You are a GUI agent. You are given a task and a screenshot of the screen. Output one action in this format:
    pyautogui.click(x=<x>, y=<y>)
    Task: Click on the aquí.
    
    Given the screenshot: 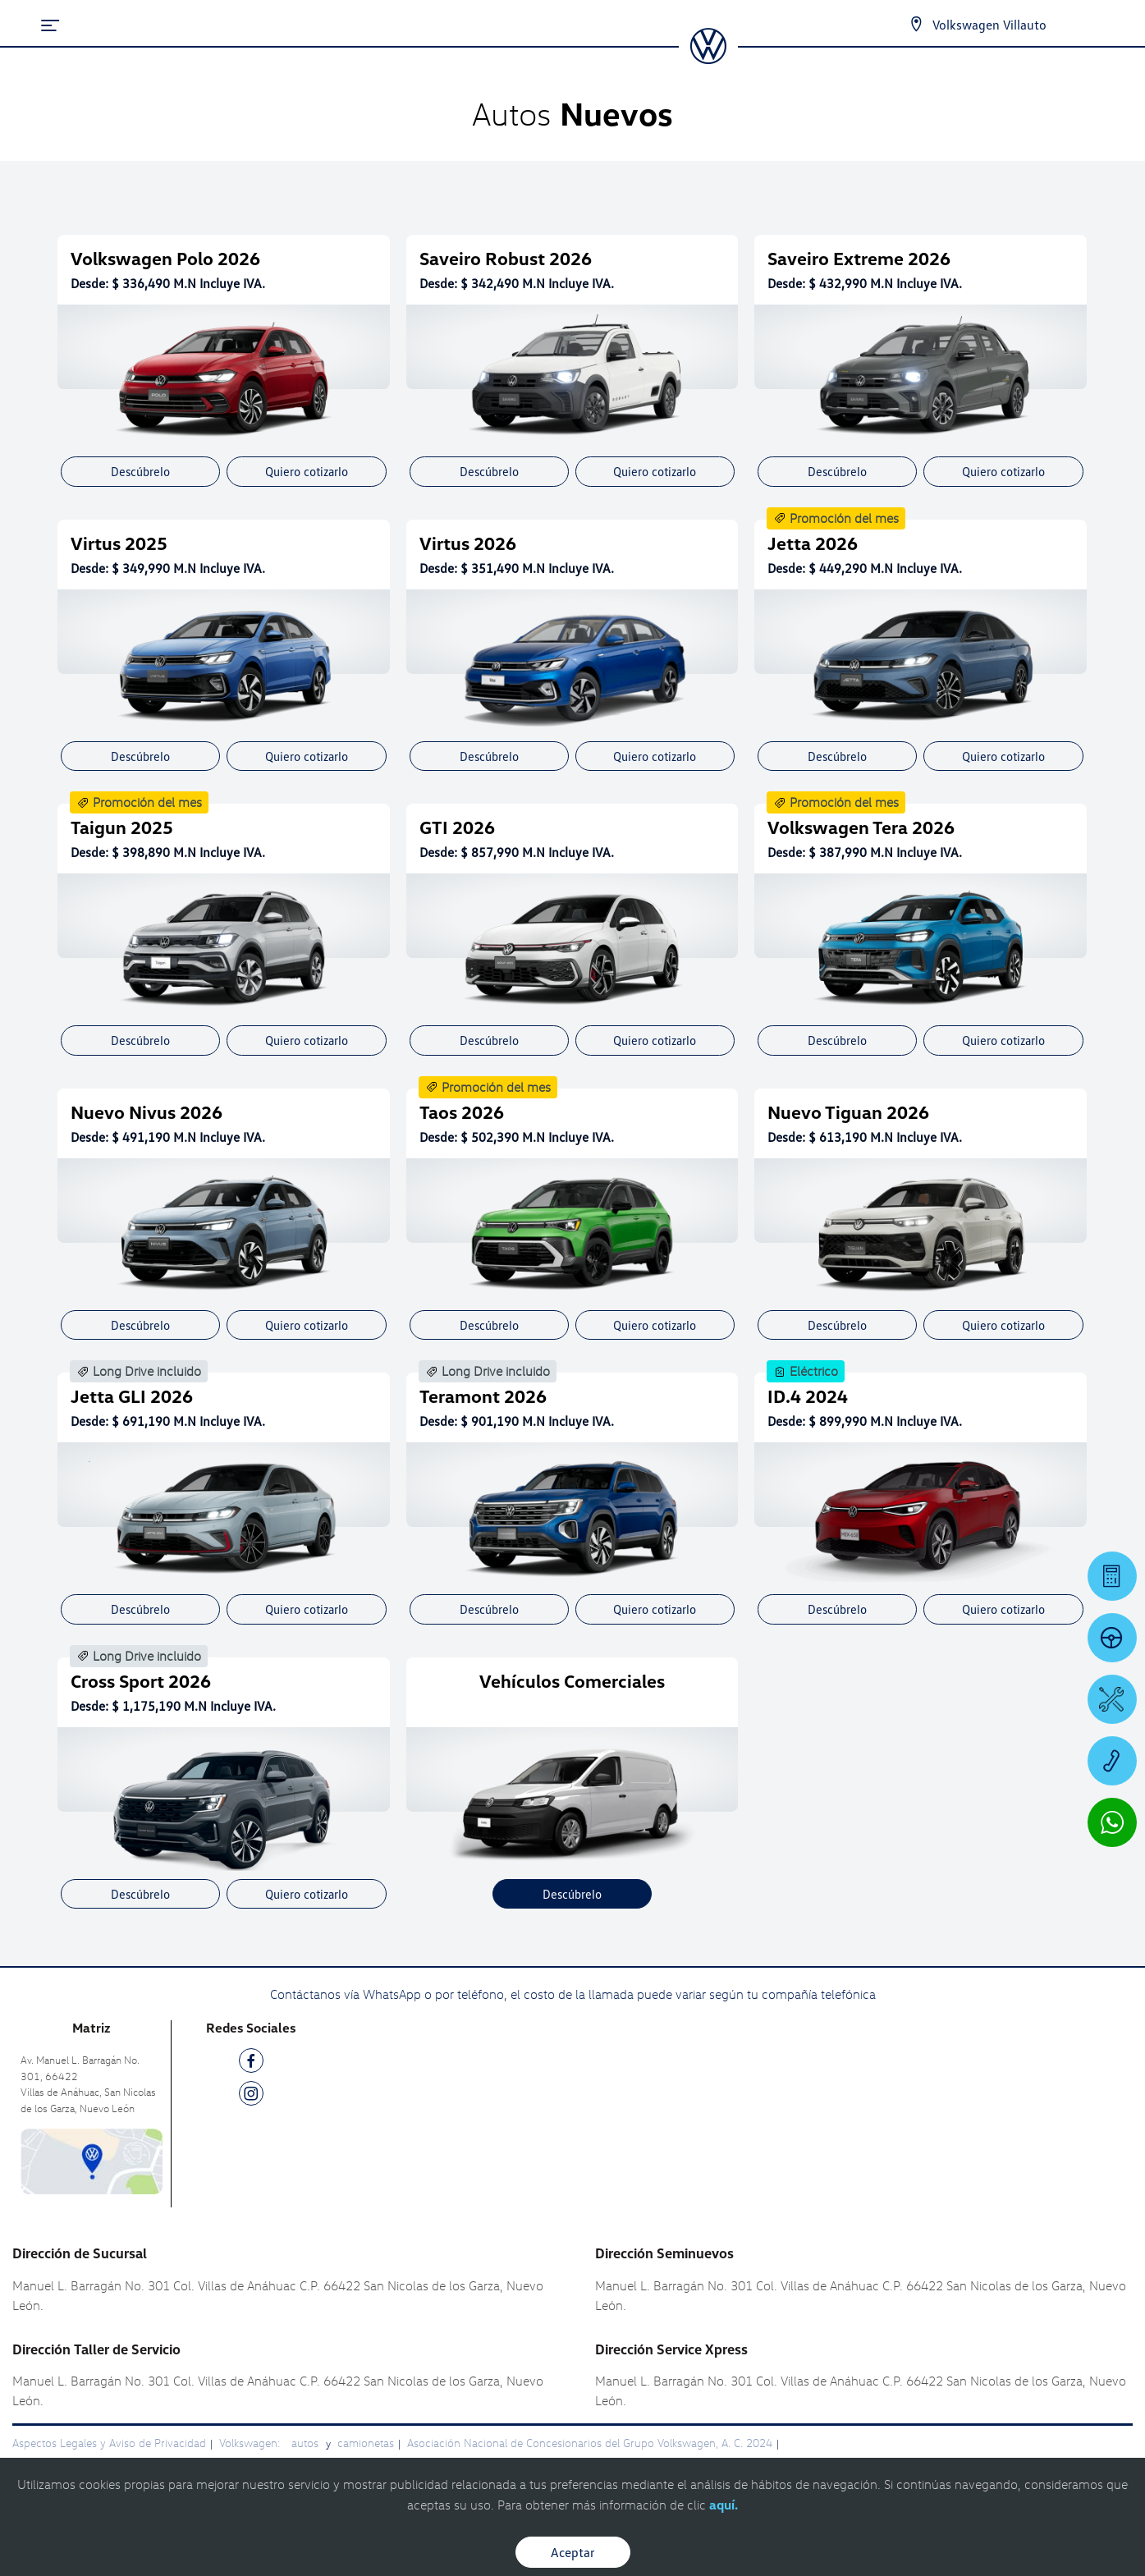 What is the action you would take?
    pyautogui.click(x=723, y=2504)
    